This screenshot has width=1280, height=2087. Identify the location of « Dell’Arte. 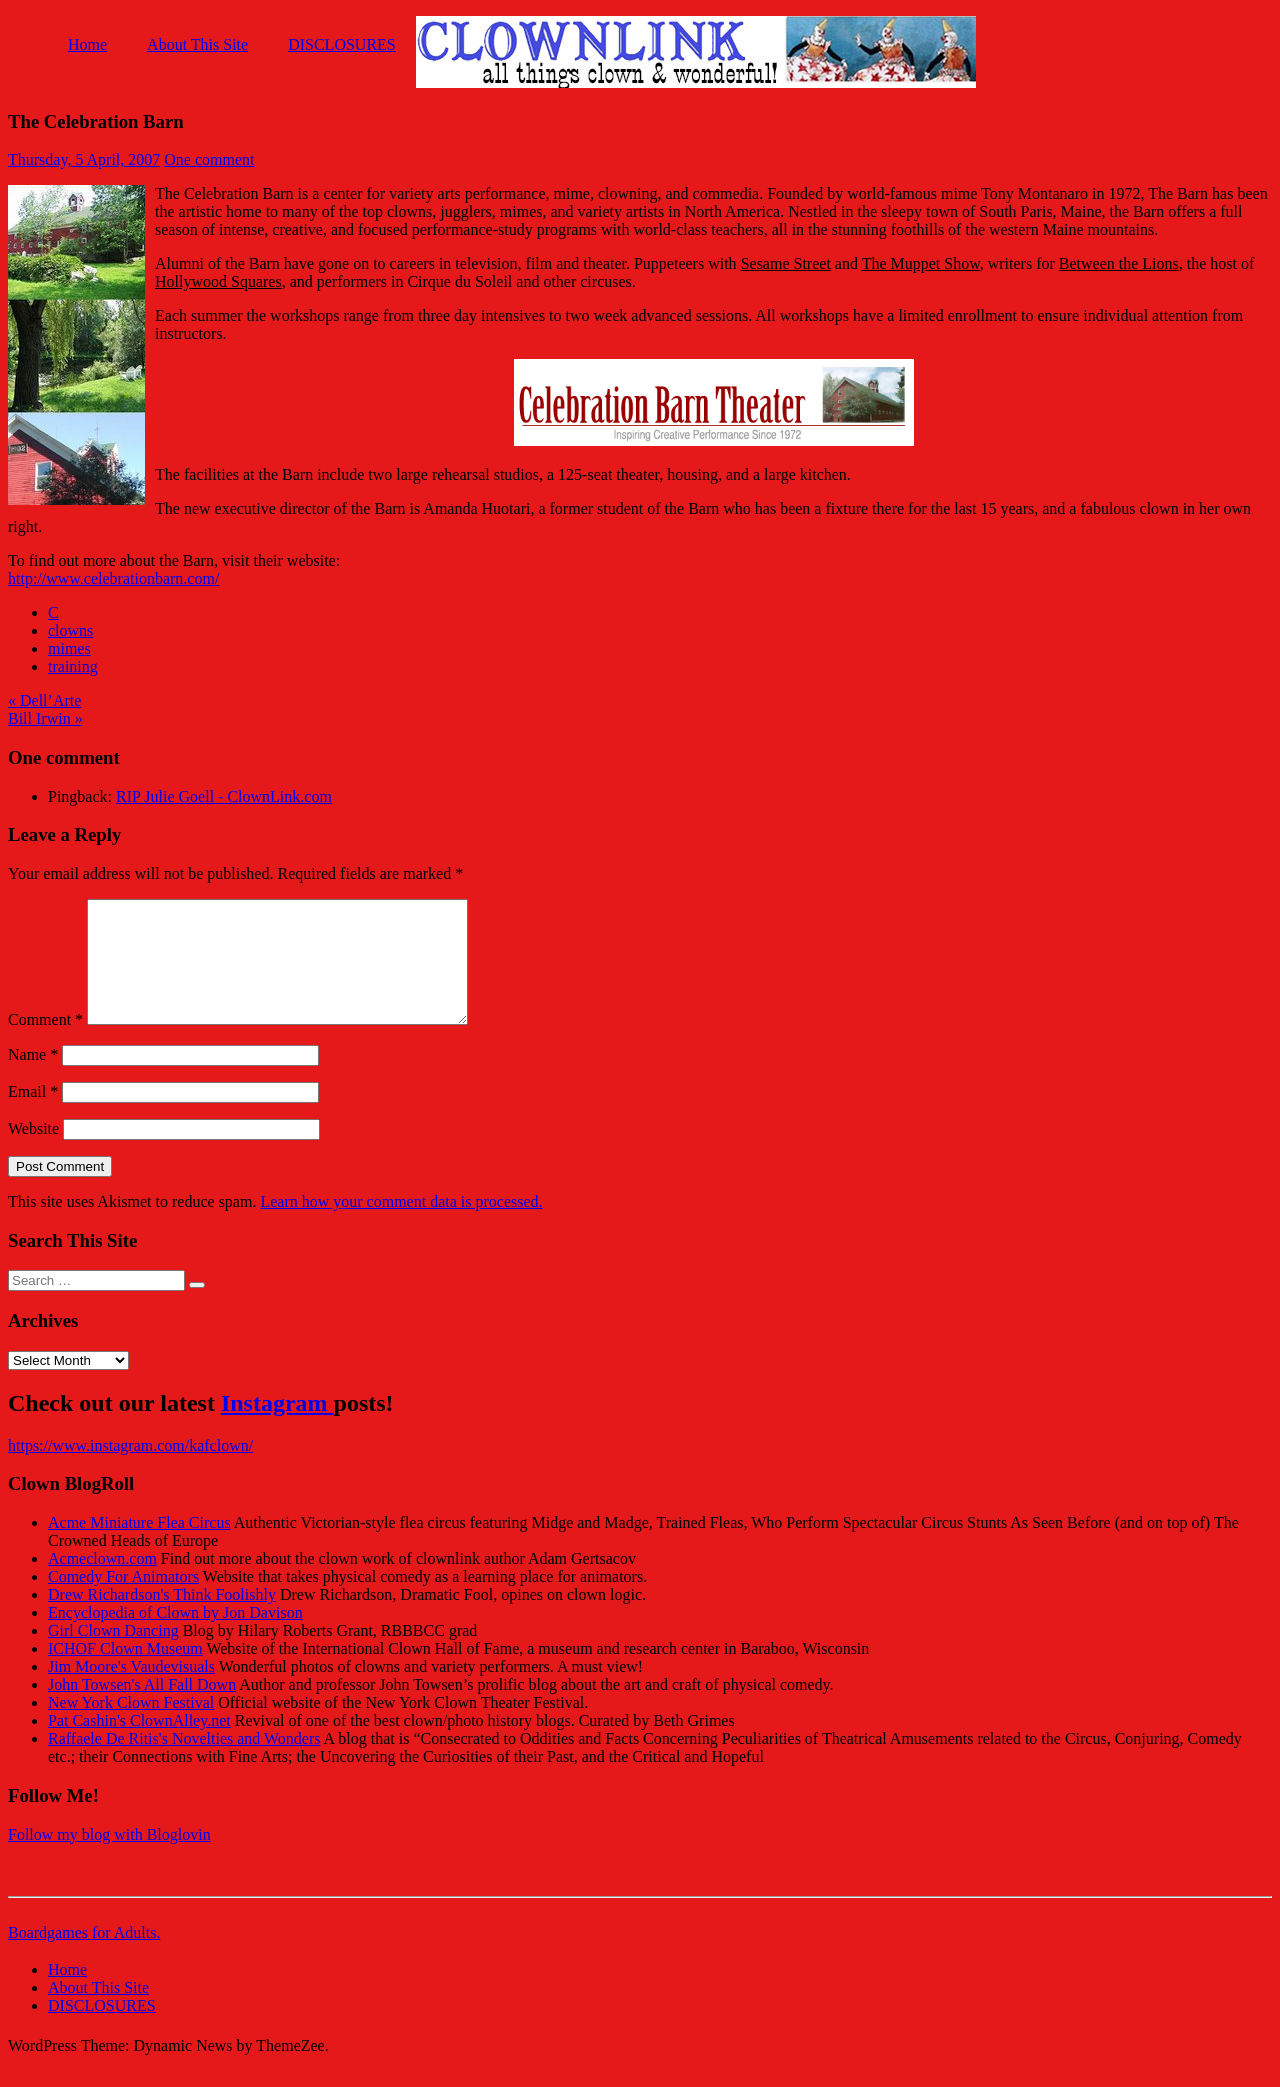
(44, 700).